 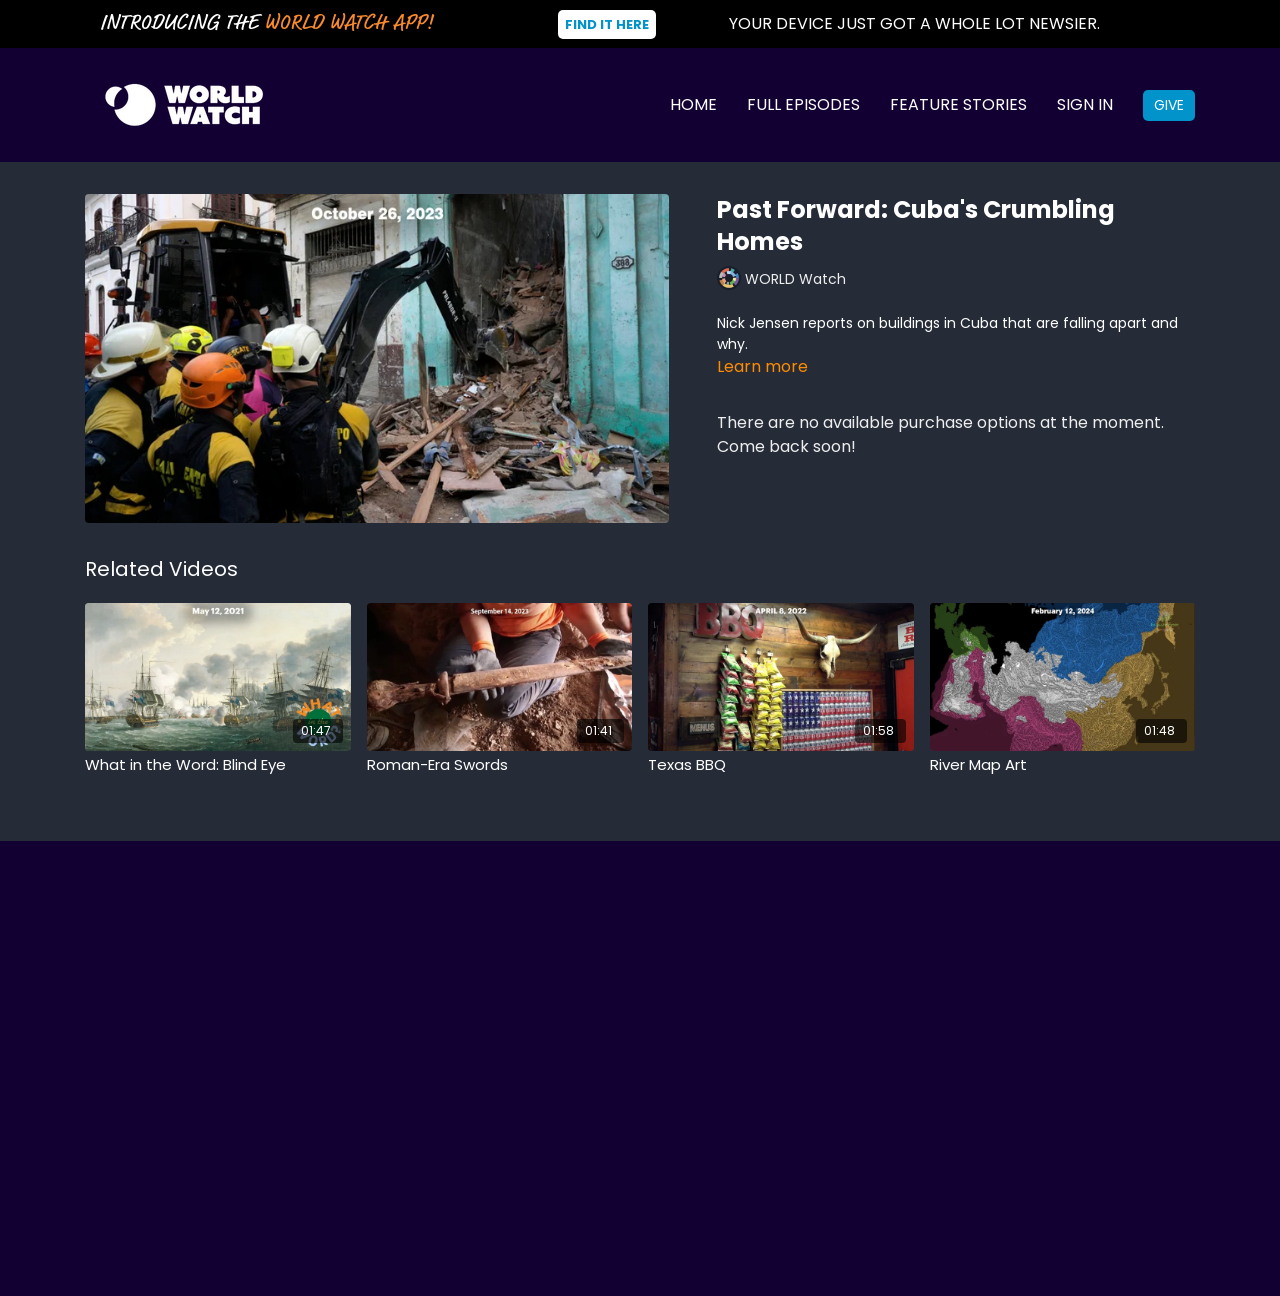 What do you see at coordinates (1085, 104) in the screenshot?
I see `Sign In` at bounding box center [1085, 104].